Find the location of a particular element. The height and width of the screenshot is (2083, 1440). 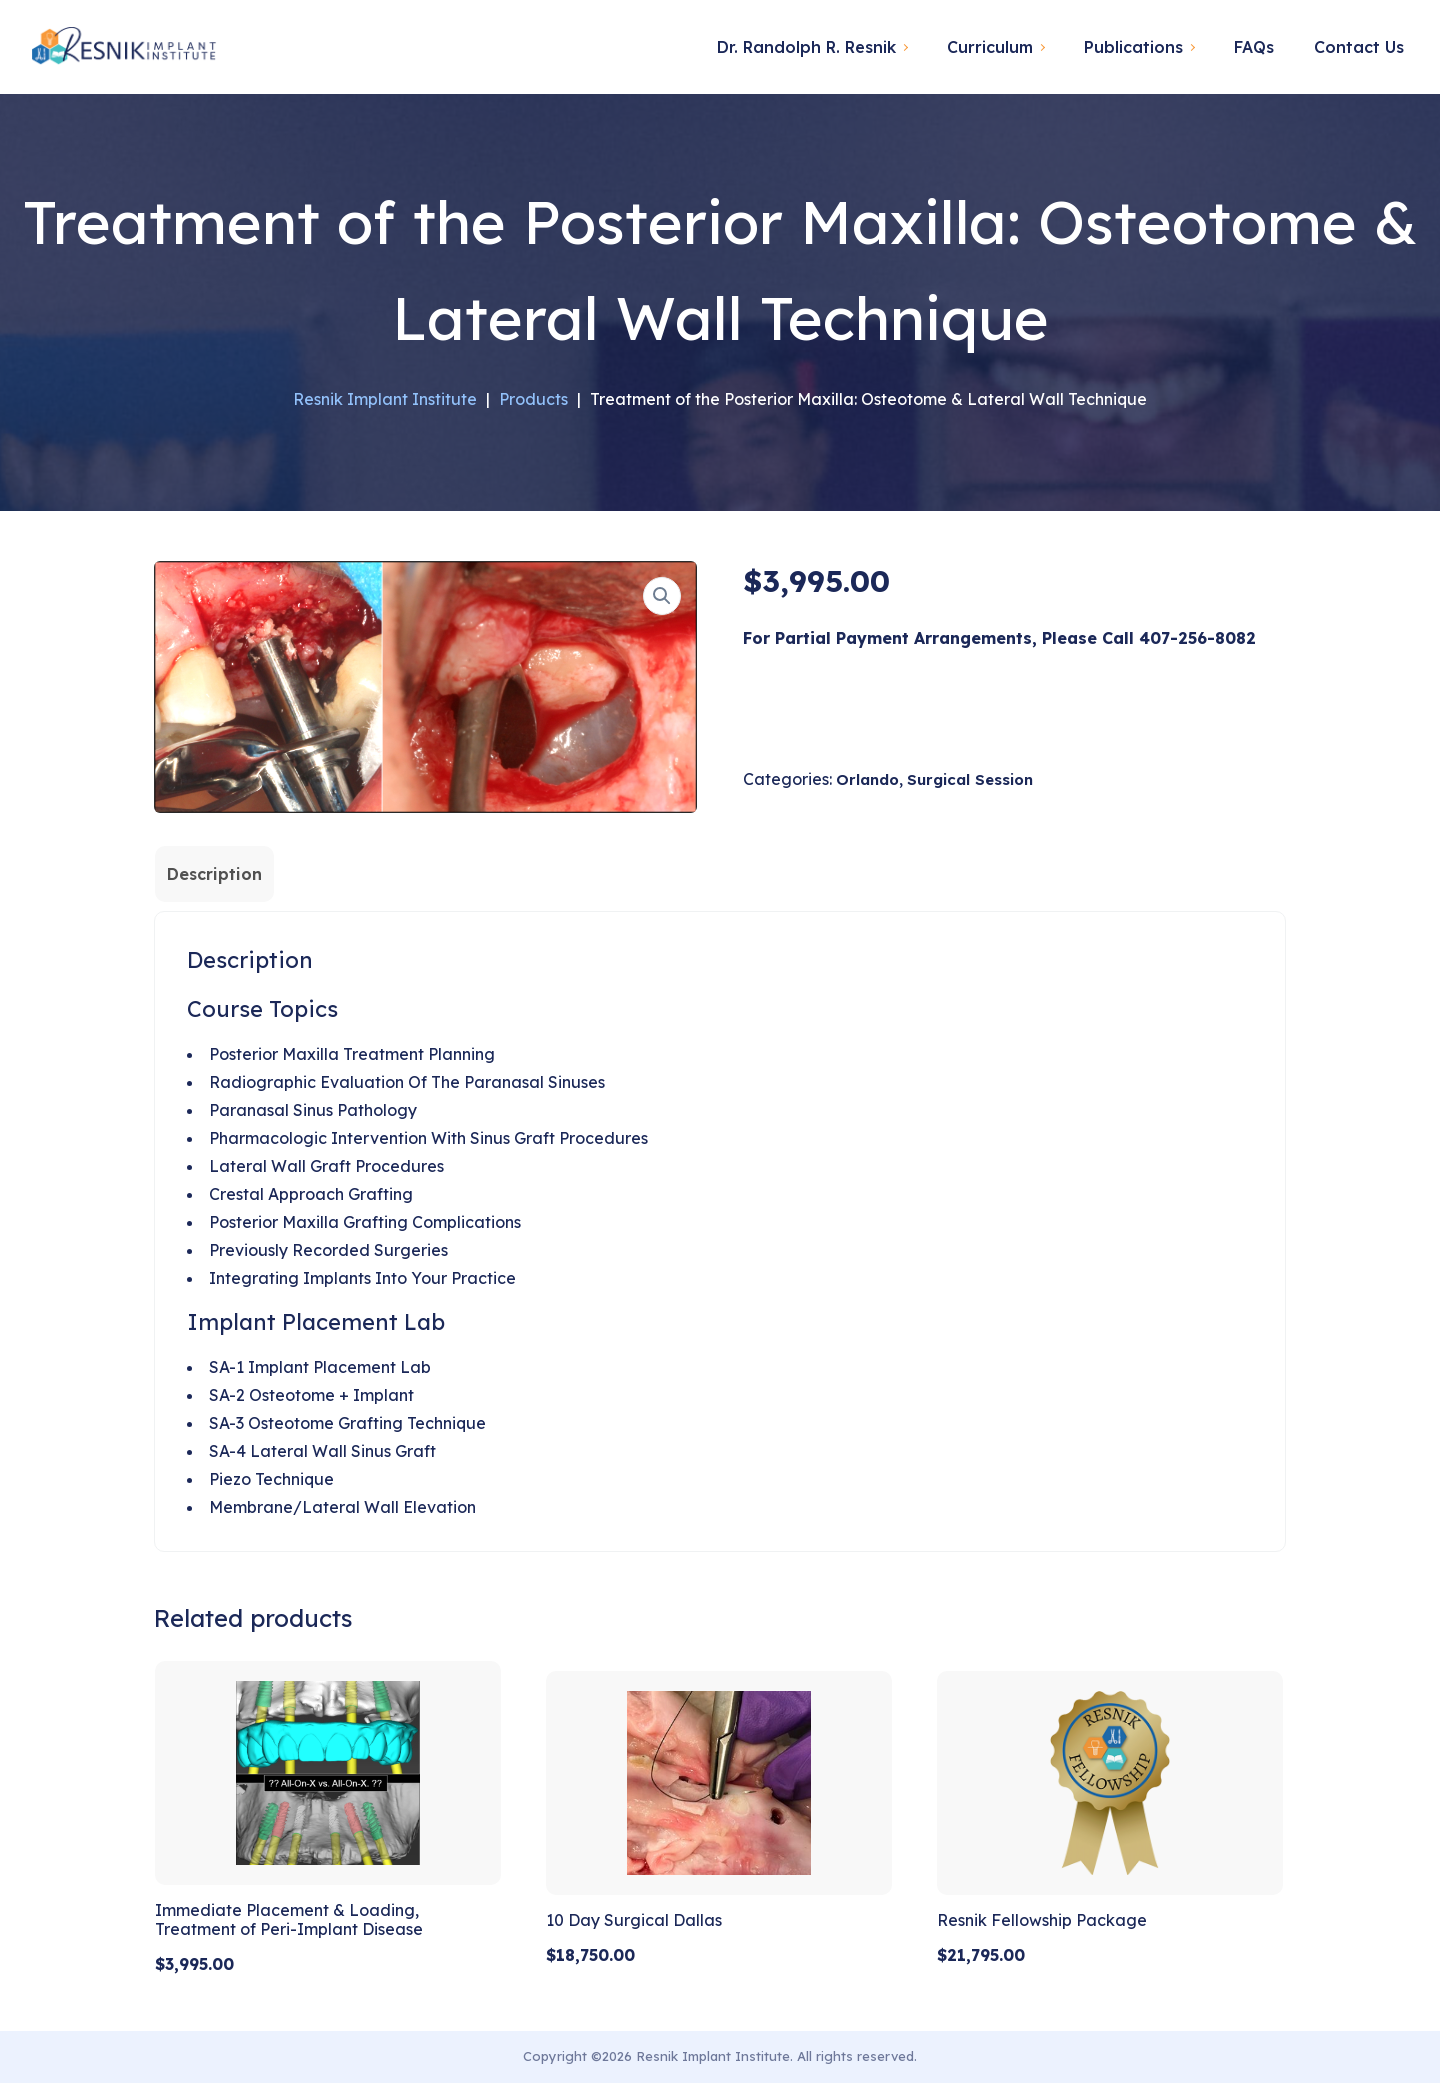

Orlando is located at coordinates (867, 779).